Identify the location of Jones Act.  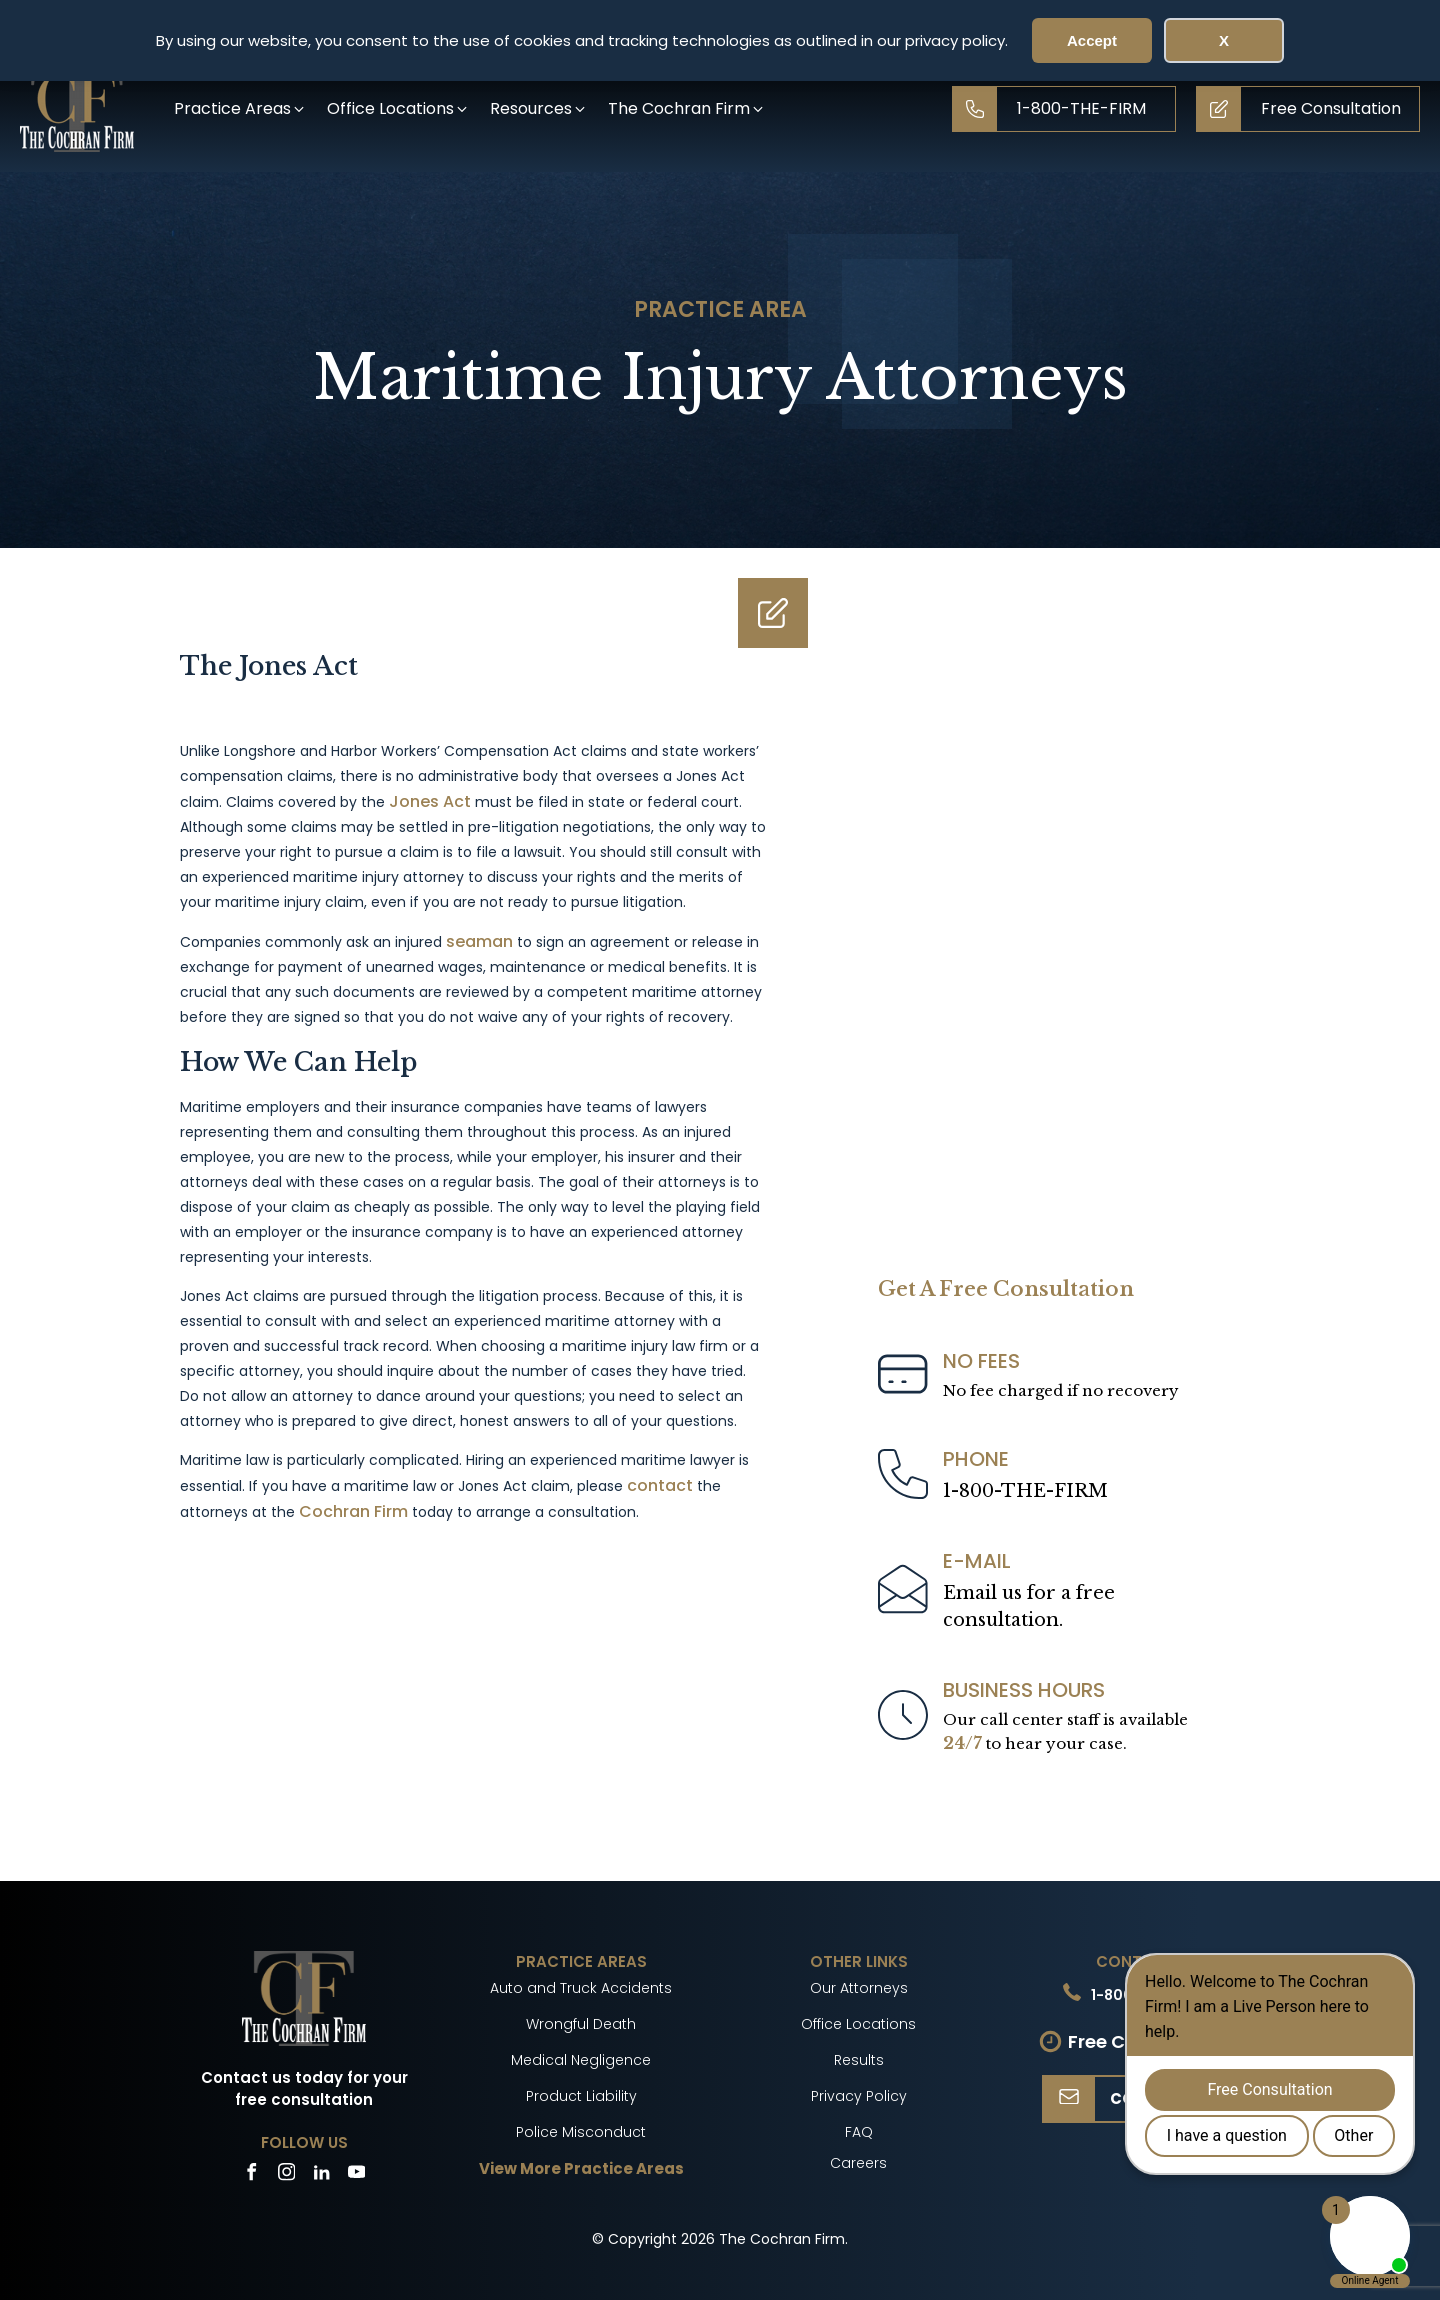
(430, 801).